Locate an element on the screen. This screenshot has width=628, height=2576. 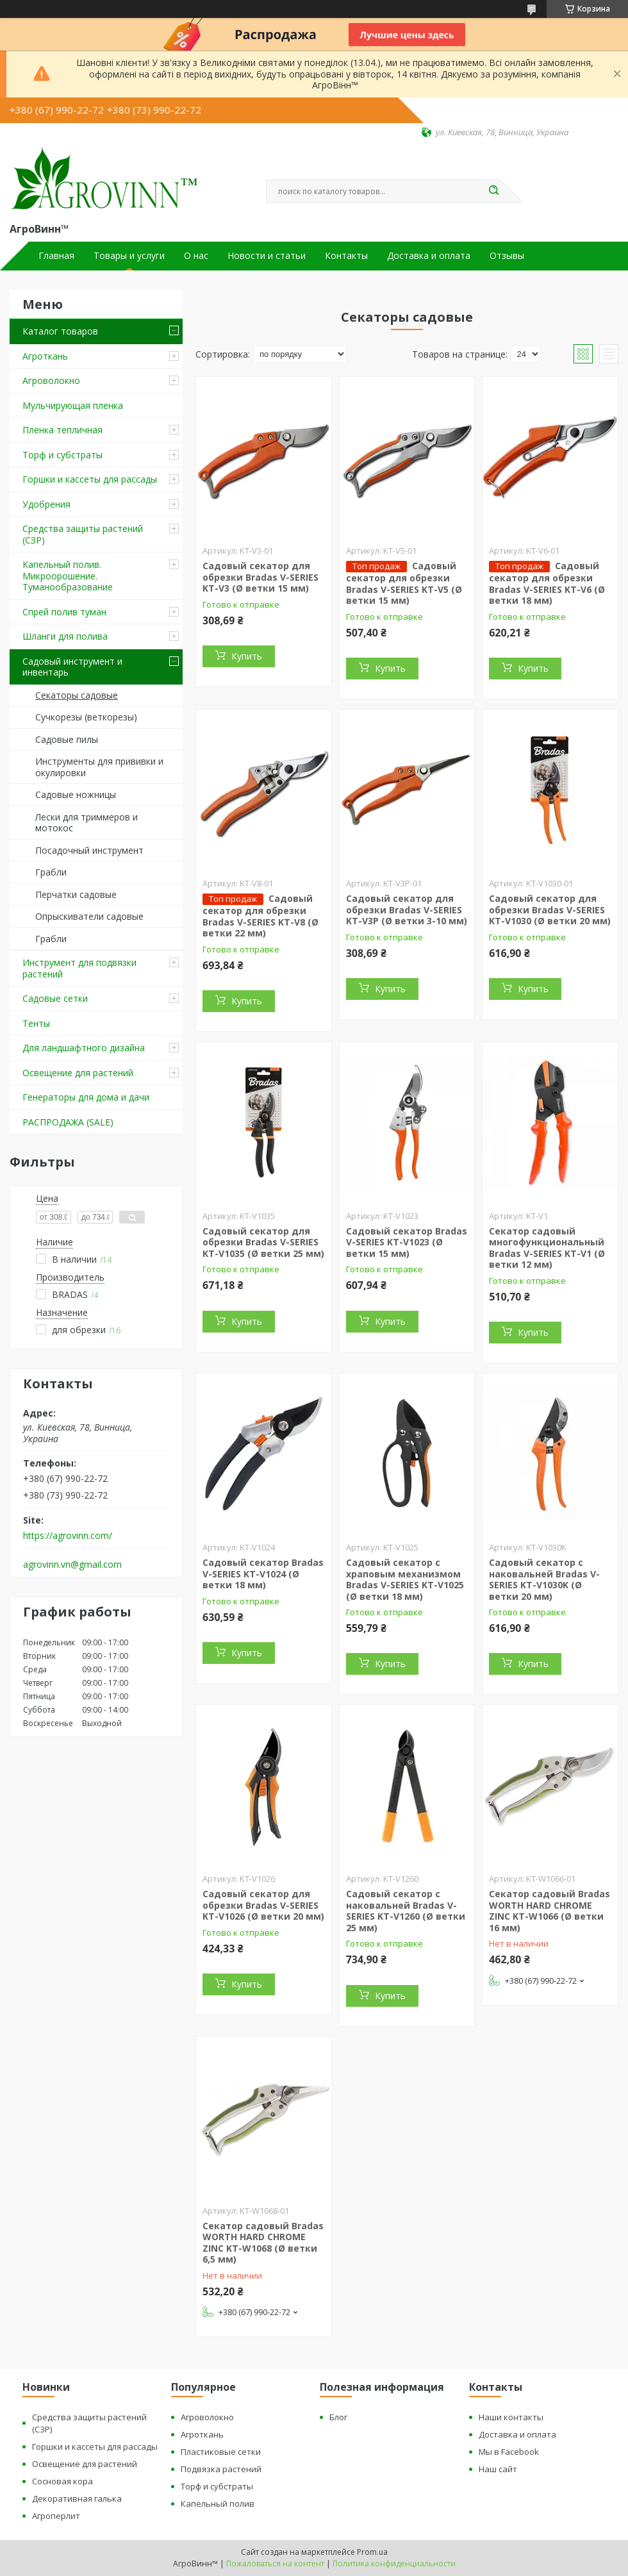
Садовый инструмент и инвентарь is located at coordinates (72, 667).